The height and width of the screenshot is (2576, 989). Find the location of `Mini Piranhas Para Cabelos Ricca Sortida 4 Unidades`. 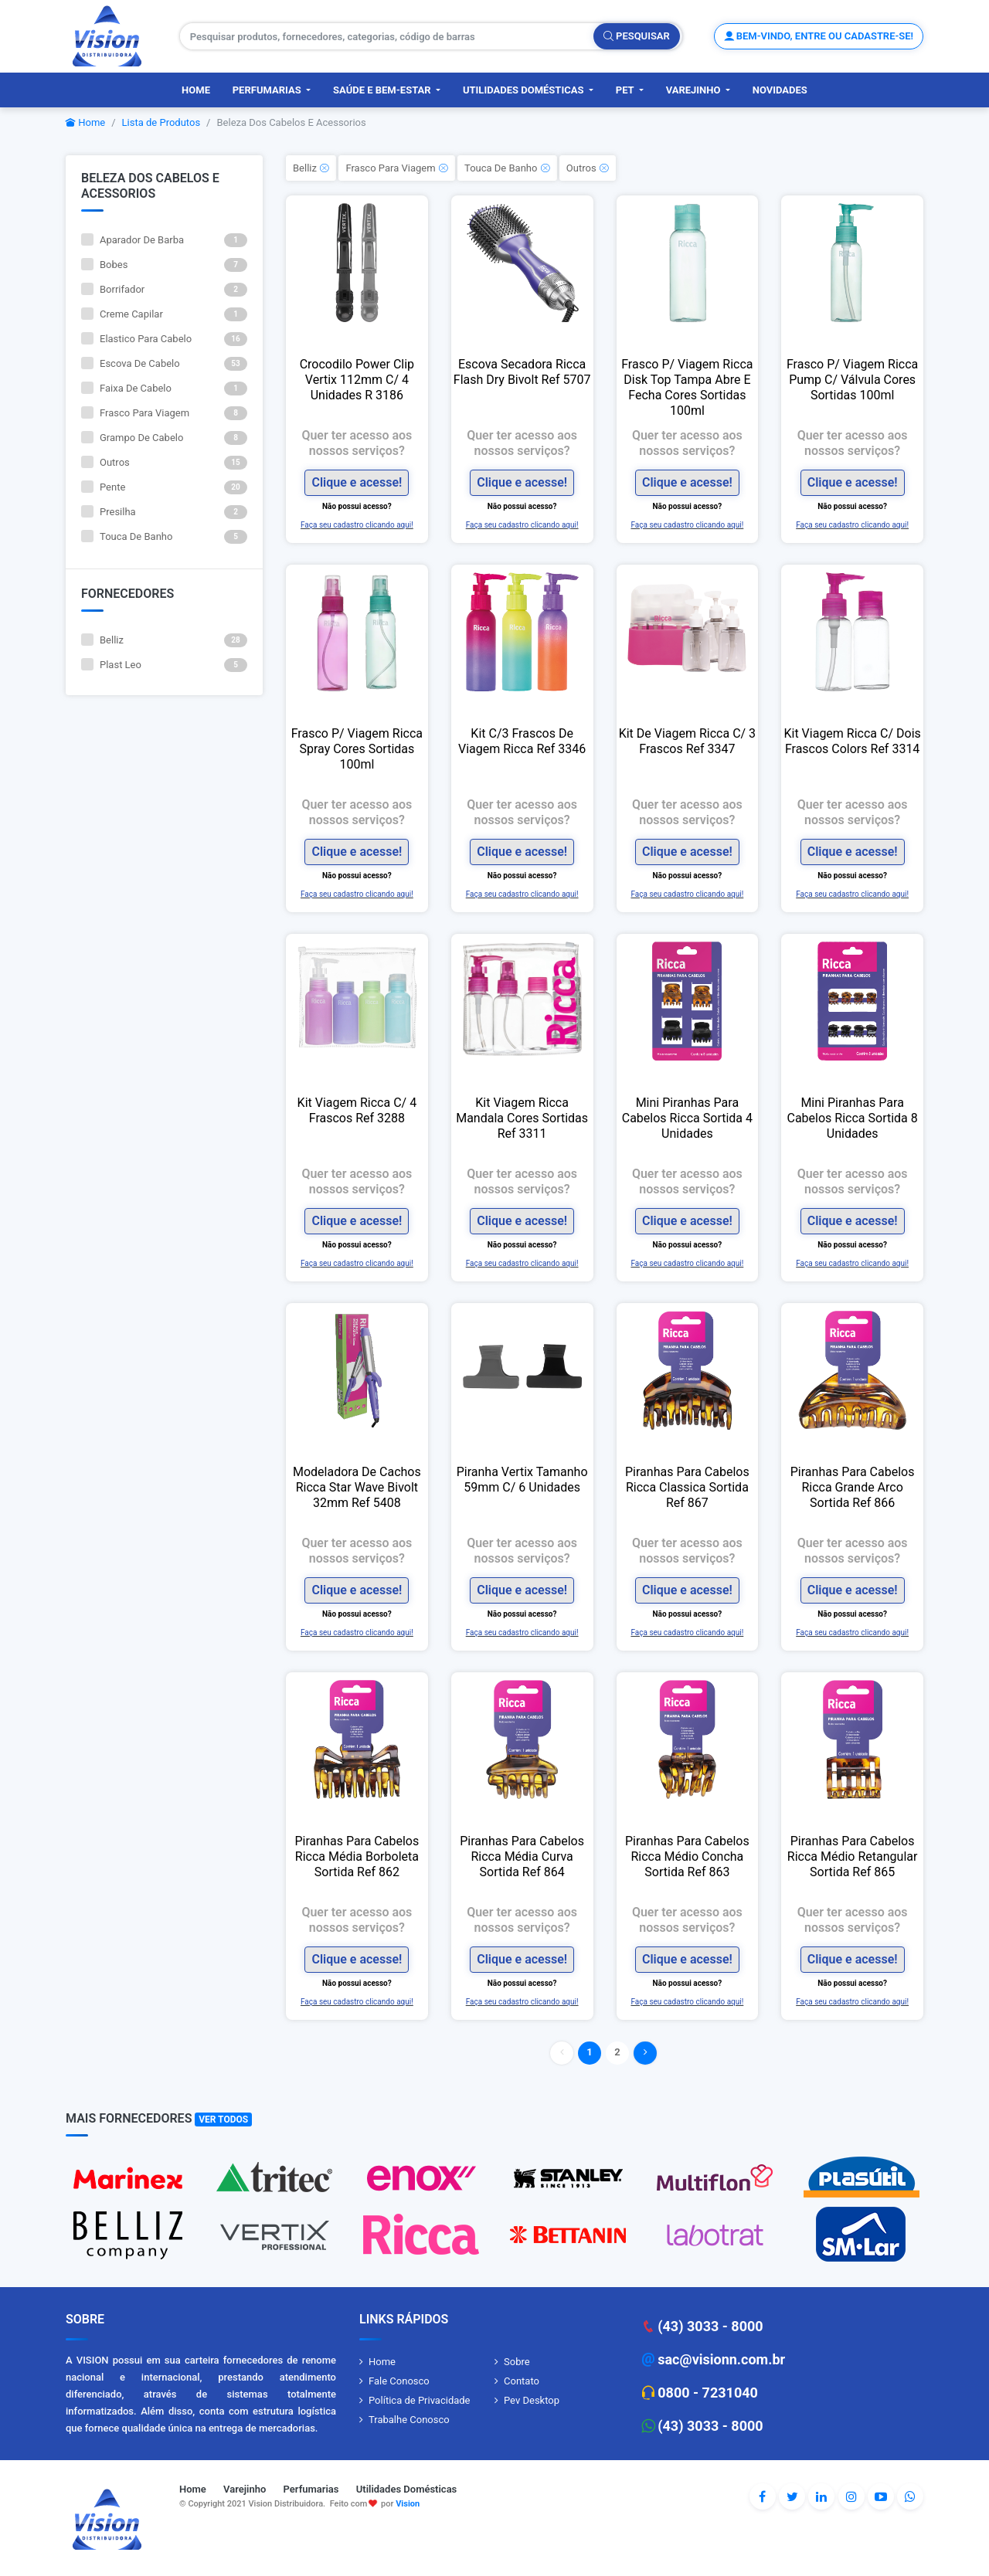

Mini Piranhas Para Cabelos Ricca Sortida 4 Unidades is located at coordinates (687, 1118).